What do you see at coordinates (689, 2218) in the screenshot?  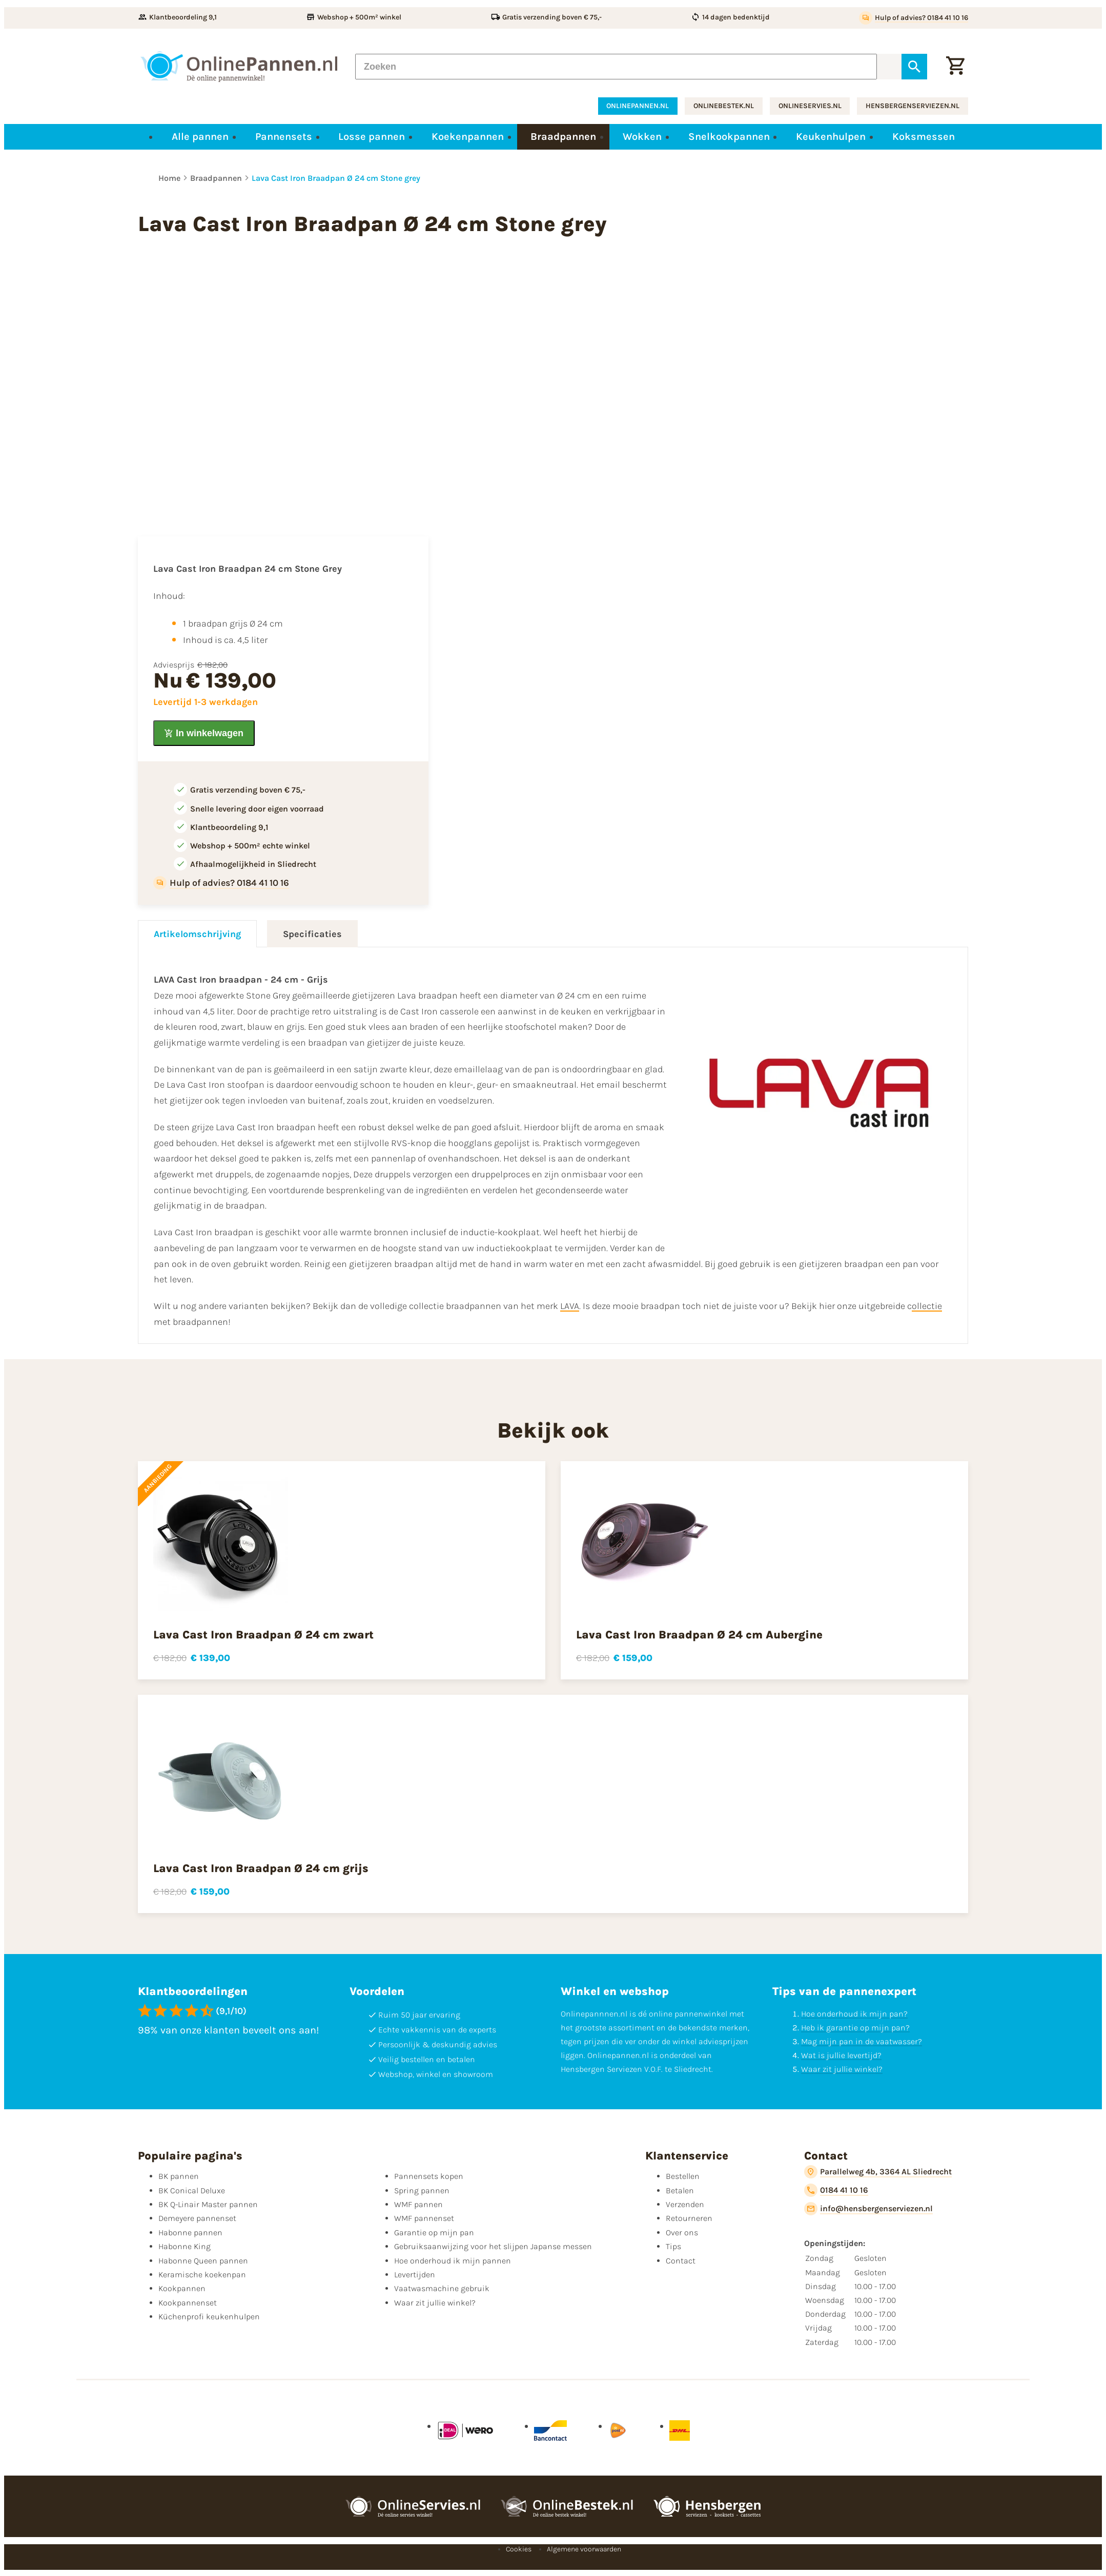 I see `Retourneren` at bounding box center [689, 2218].